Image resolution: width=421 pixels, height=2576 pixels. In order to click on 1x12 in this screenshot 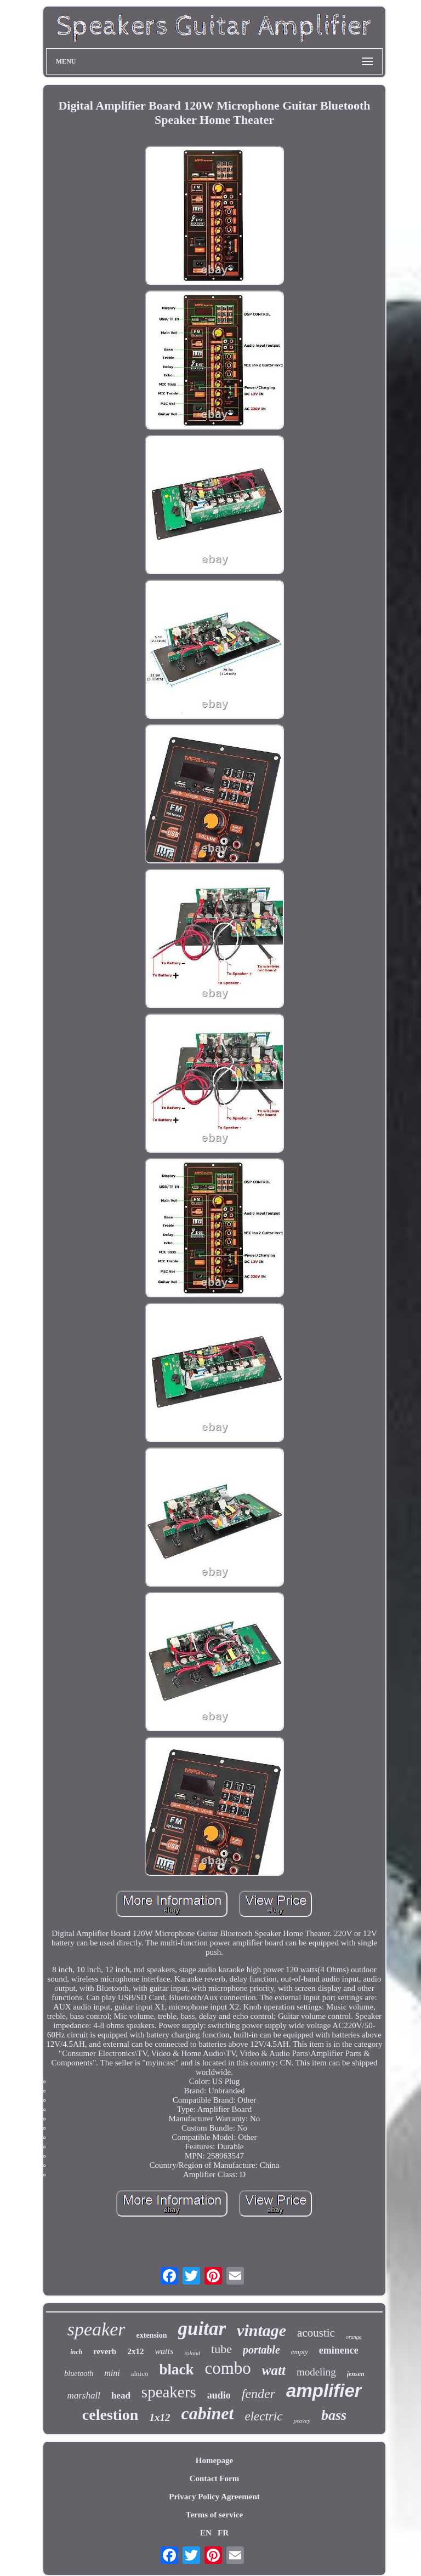, I will do `click(159, 2417)`.